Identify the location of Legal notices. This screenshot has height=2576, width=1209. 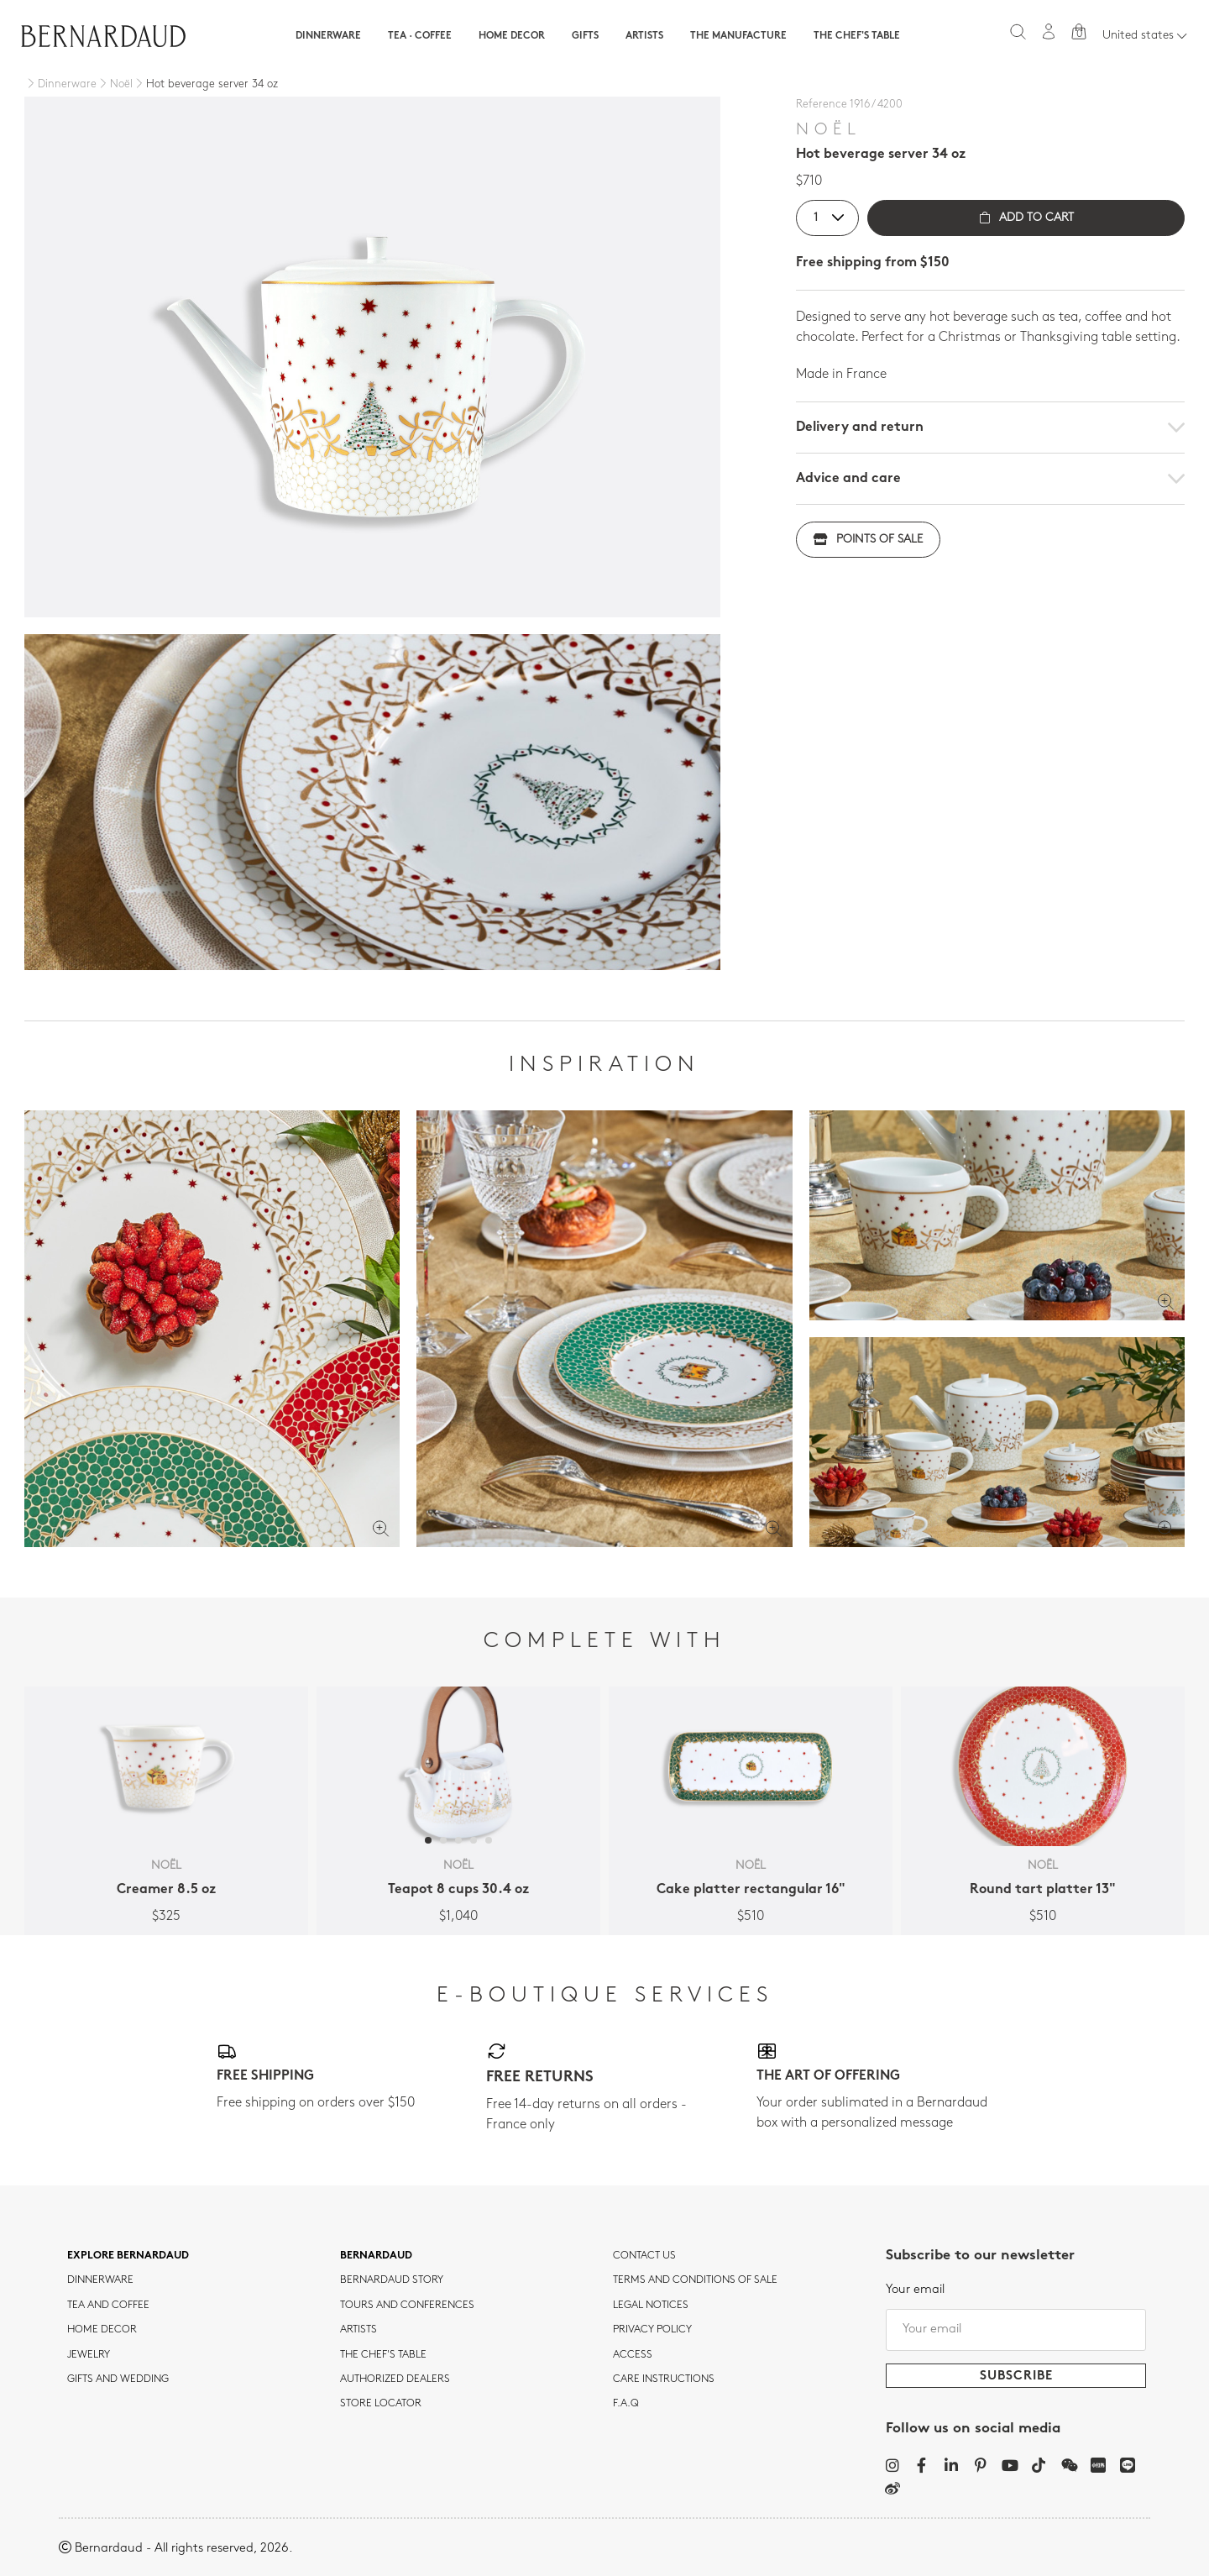
(650, 2306).